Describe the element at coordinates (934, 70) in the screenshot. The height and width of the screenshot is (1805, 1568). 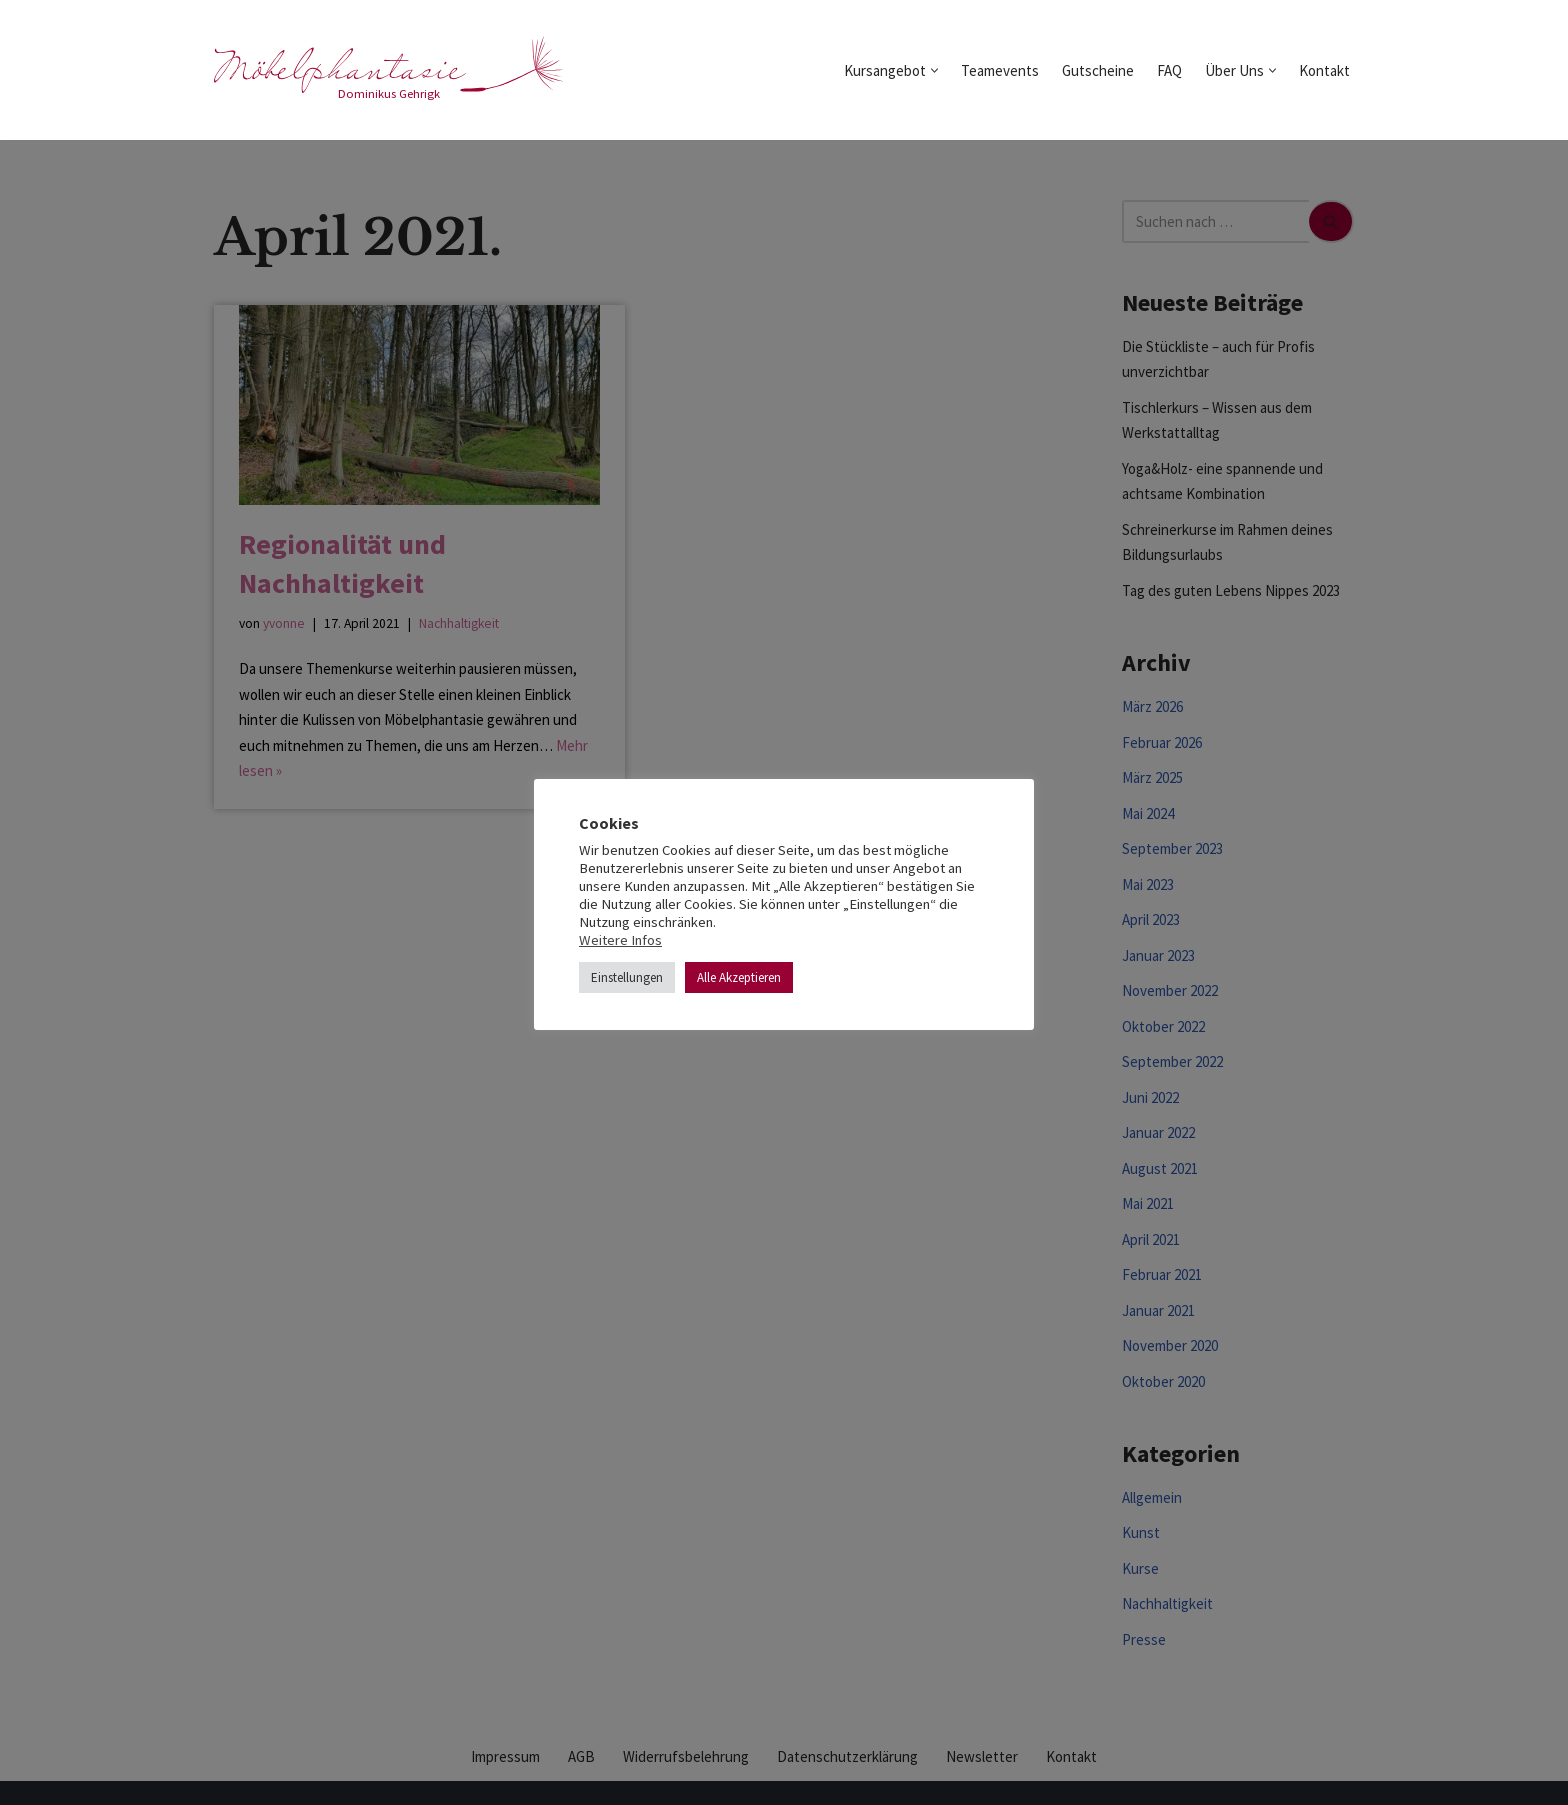
I see `[button]` at that location.